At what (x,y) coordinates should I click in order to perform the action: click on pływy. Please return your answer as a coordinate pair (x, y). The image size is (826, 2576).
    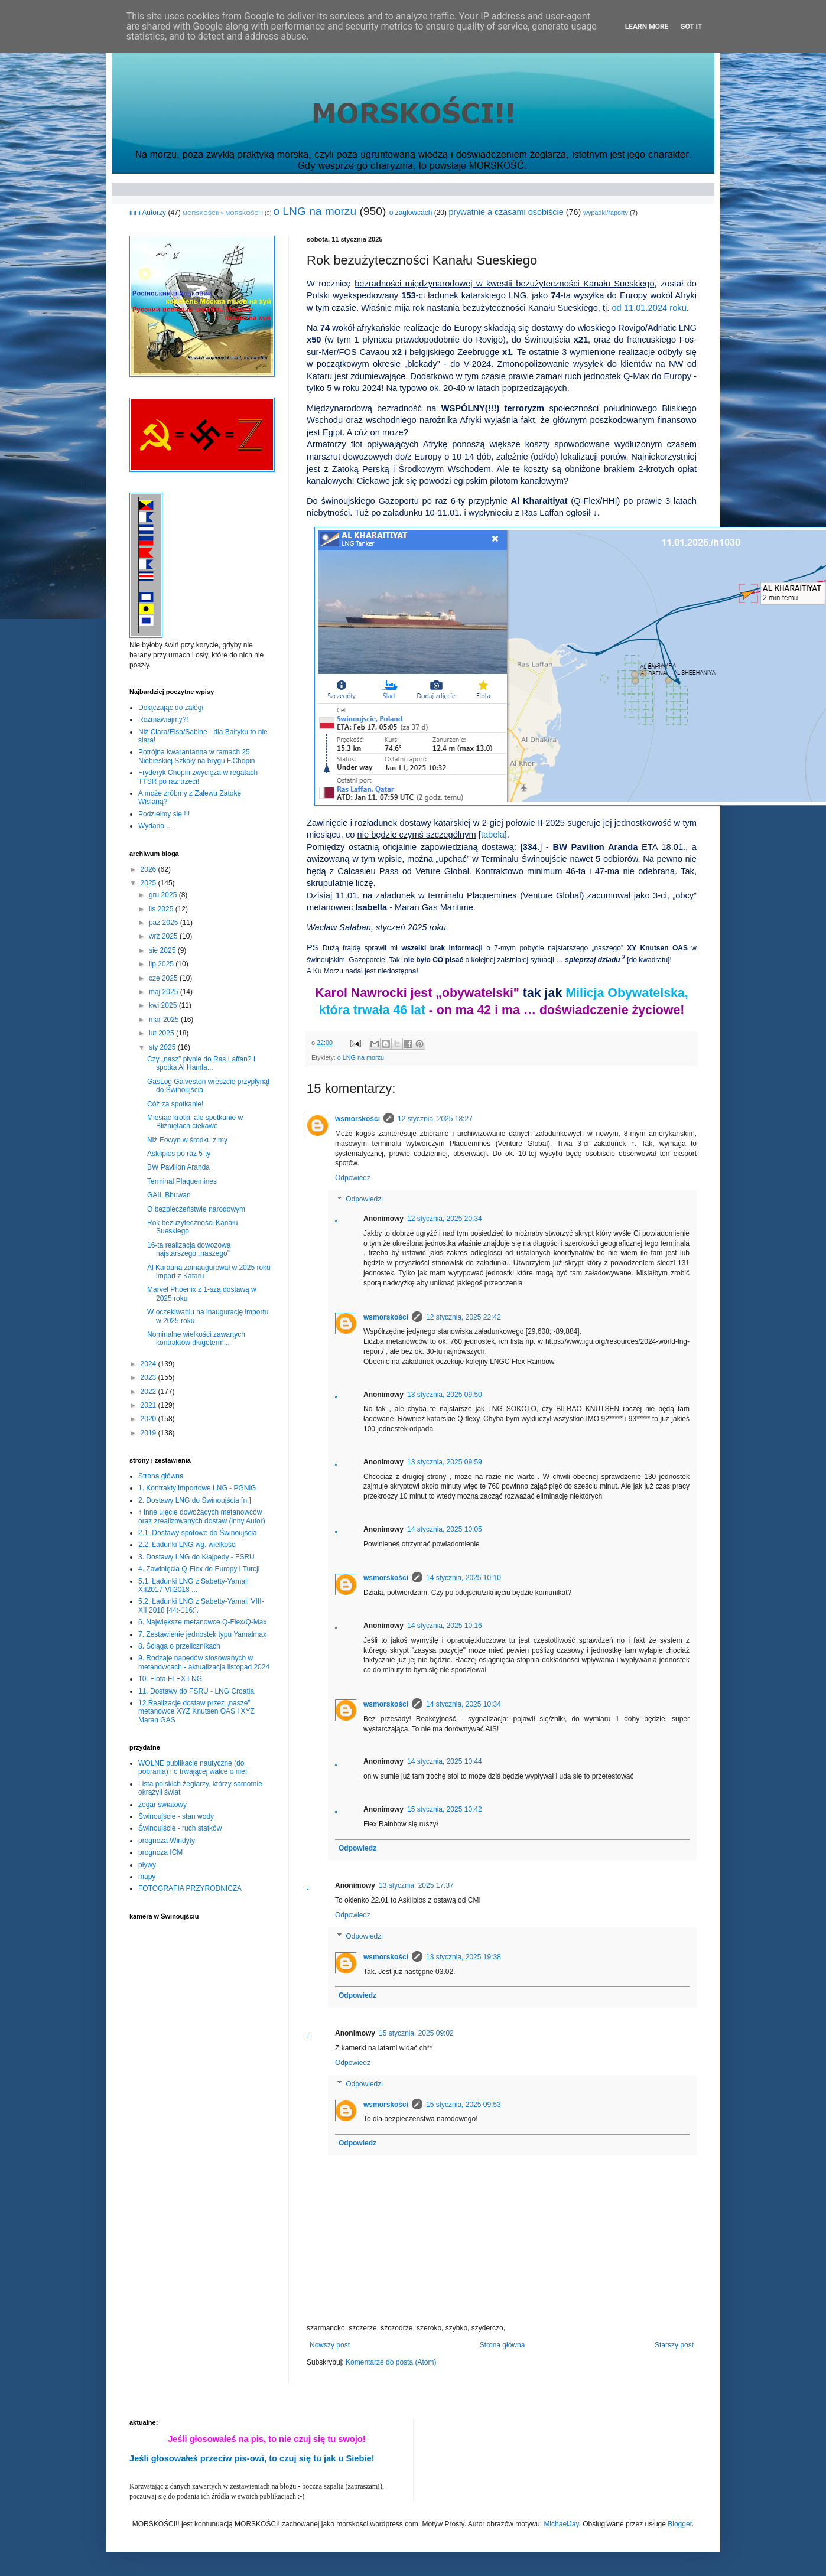
    Looking at the image, I should click on (147, 1865).